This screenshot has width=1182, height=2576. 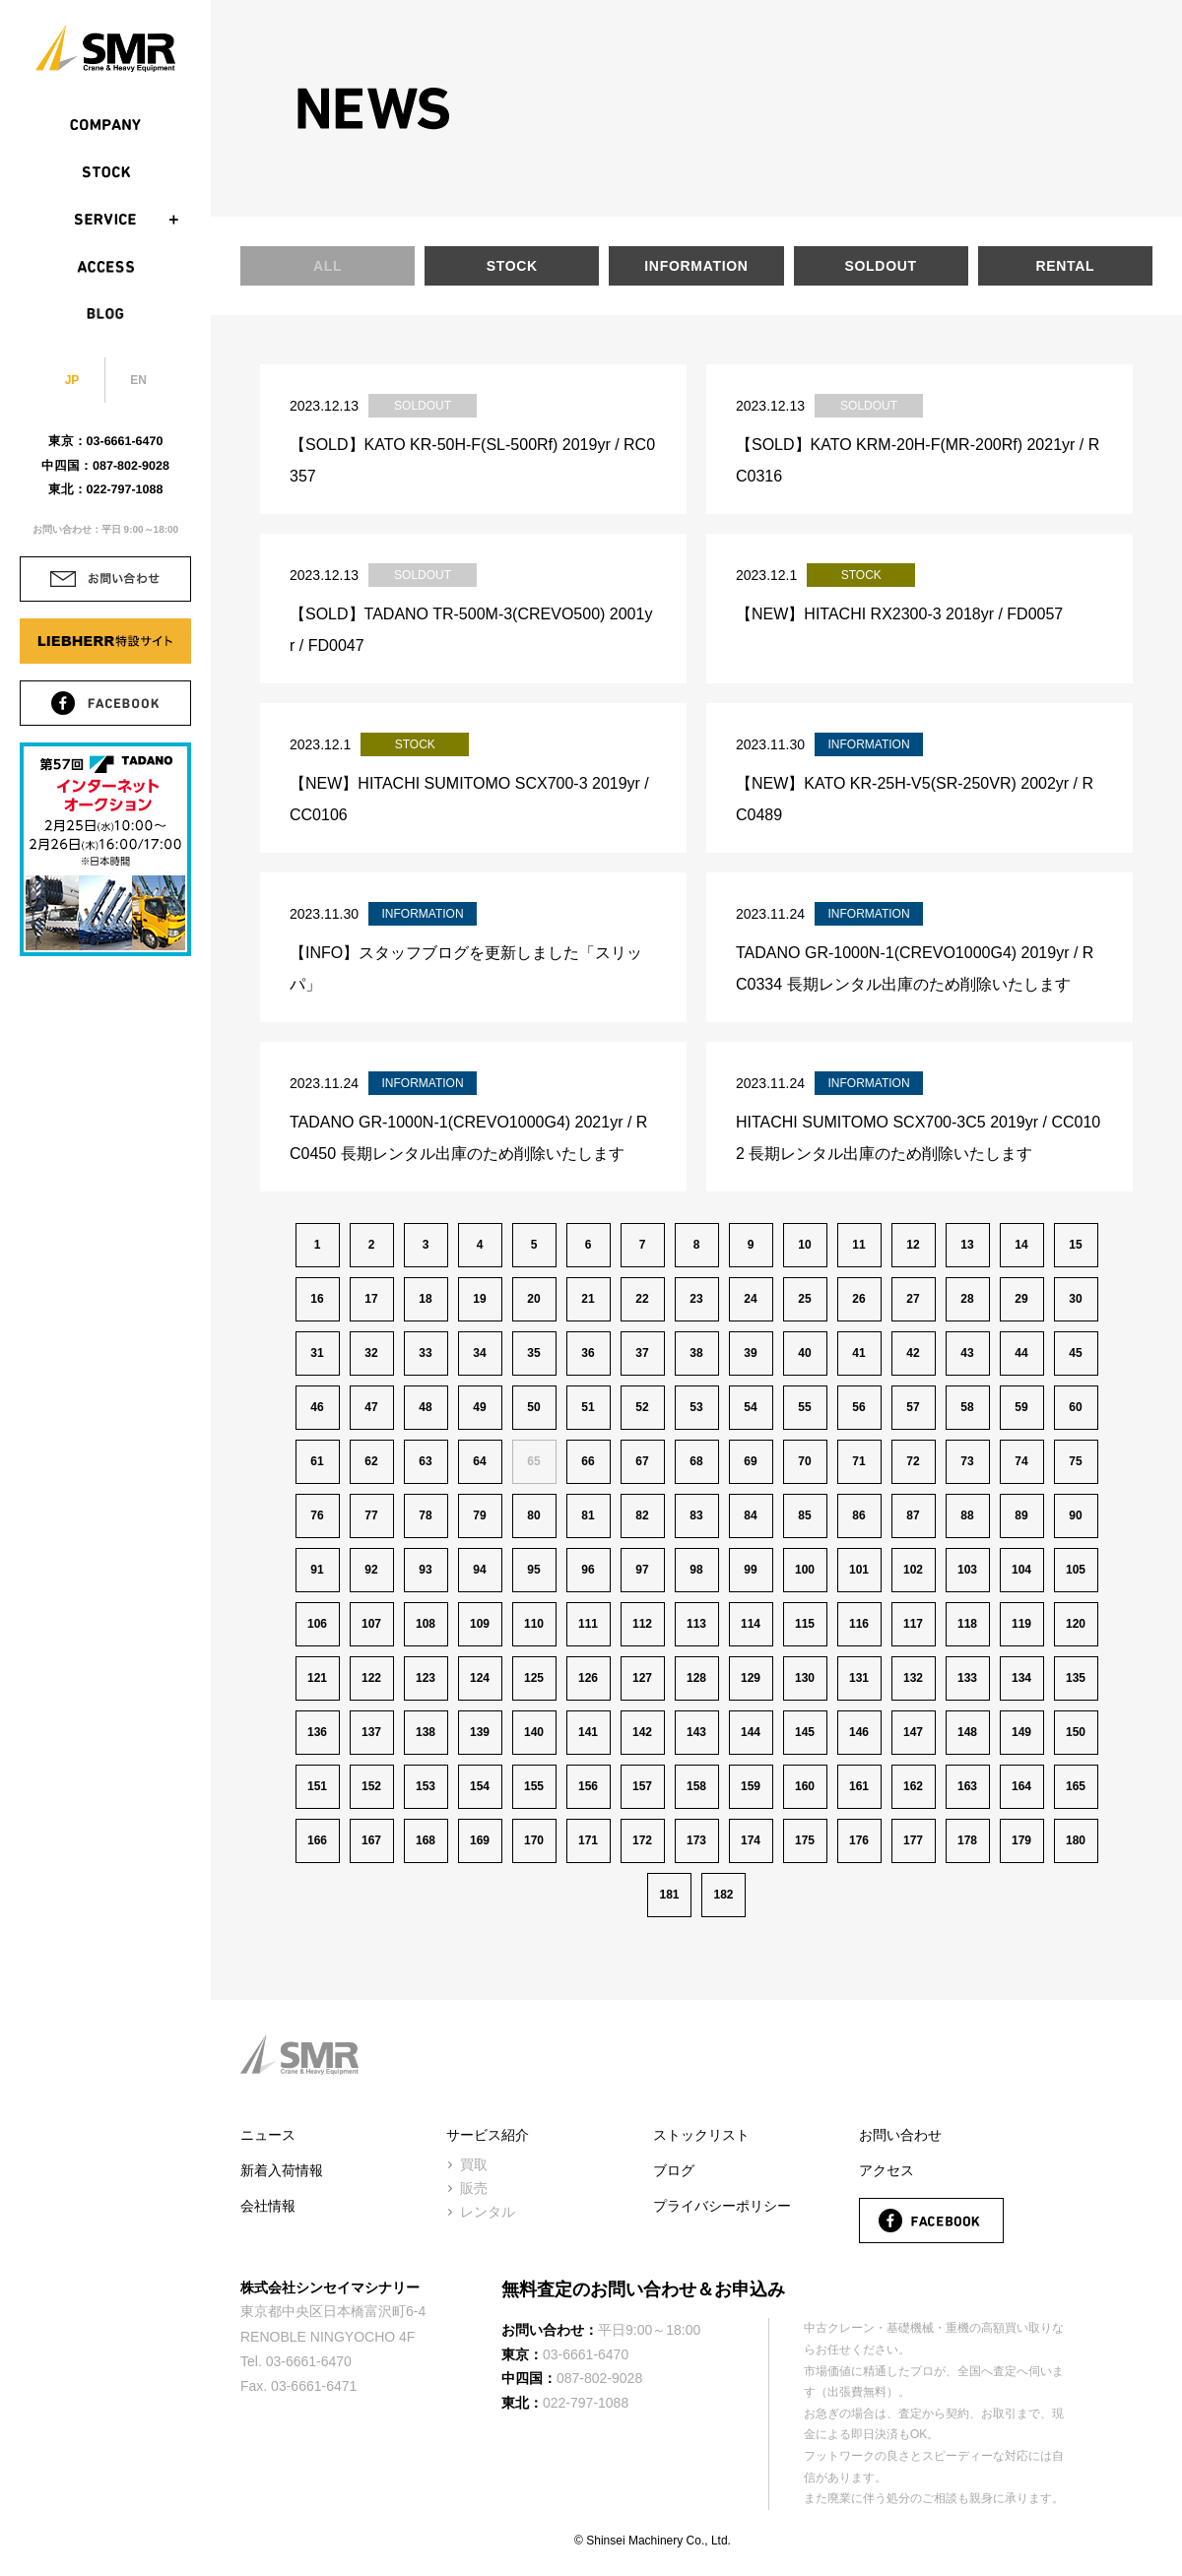 What do you see at coordinates (480, 1678) in the screenshot?
I see `124` at bounding box center [480, 1678].